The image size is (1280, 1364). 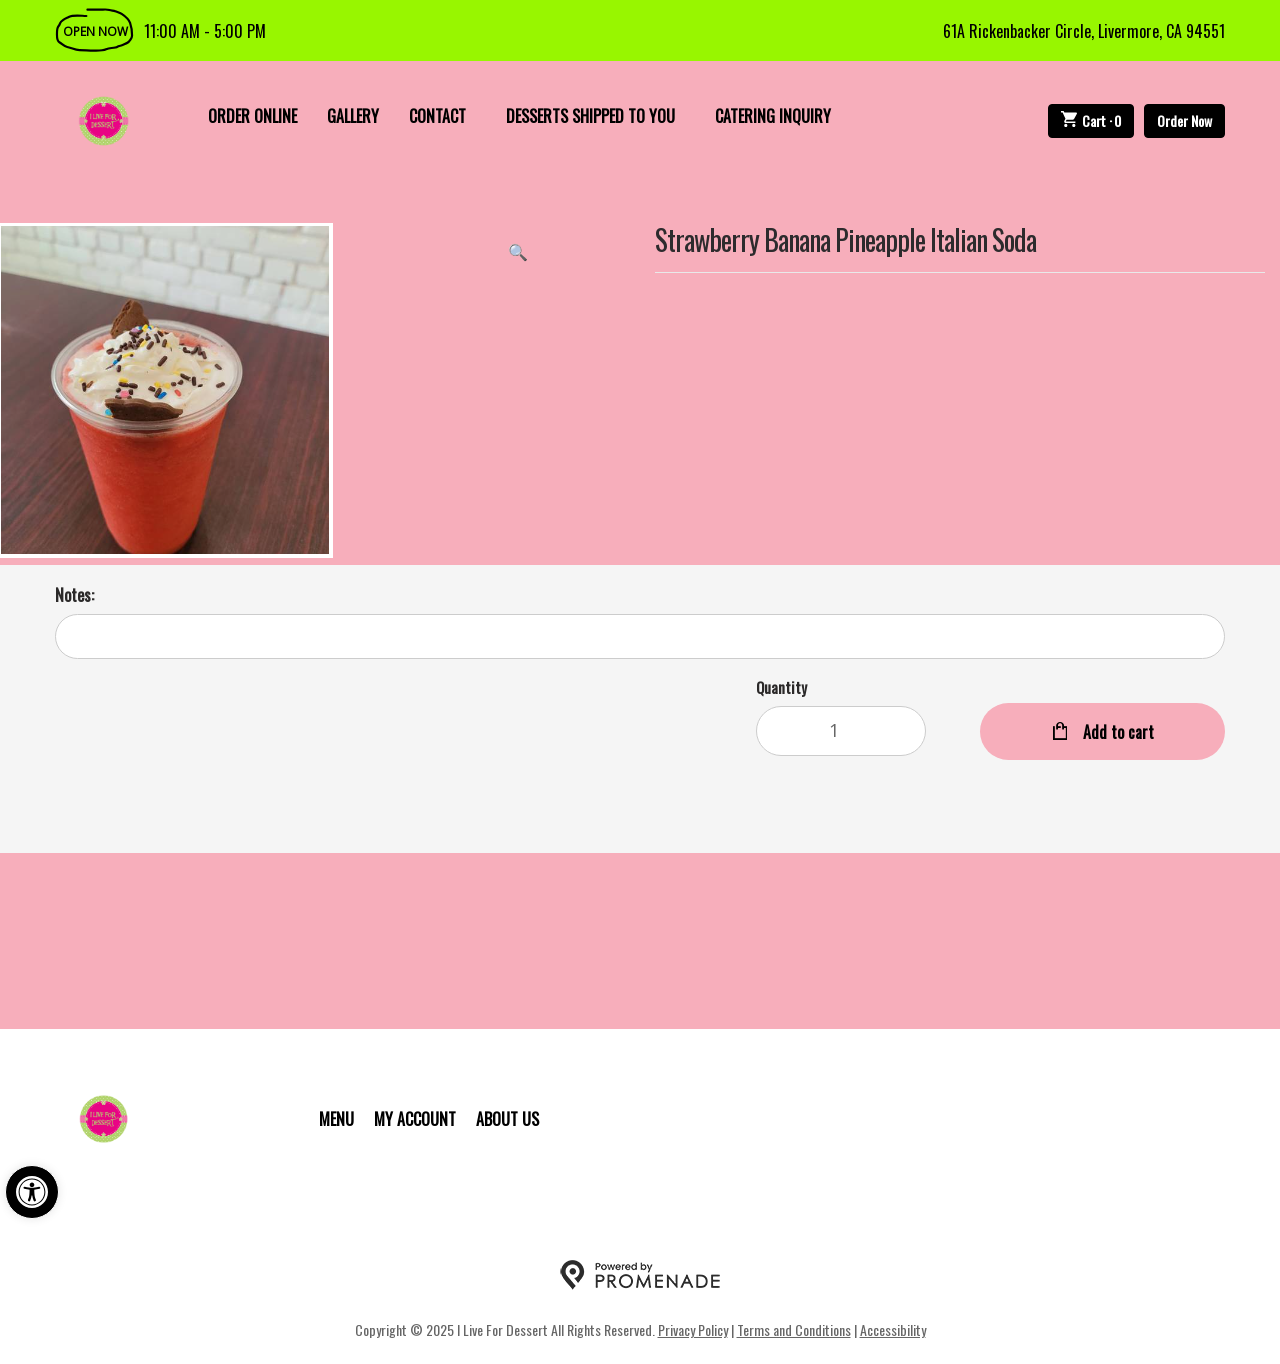 What do you see at coordinates (1084, 31) in the screenshot?
I see `61A Rickenbacker Circle, Livermore, CA 94551` at bounding box center [1084, 31].